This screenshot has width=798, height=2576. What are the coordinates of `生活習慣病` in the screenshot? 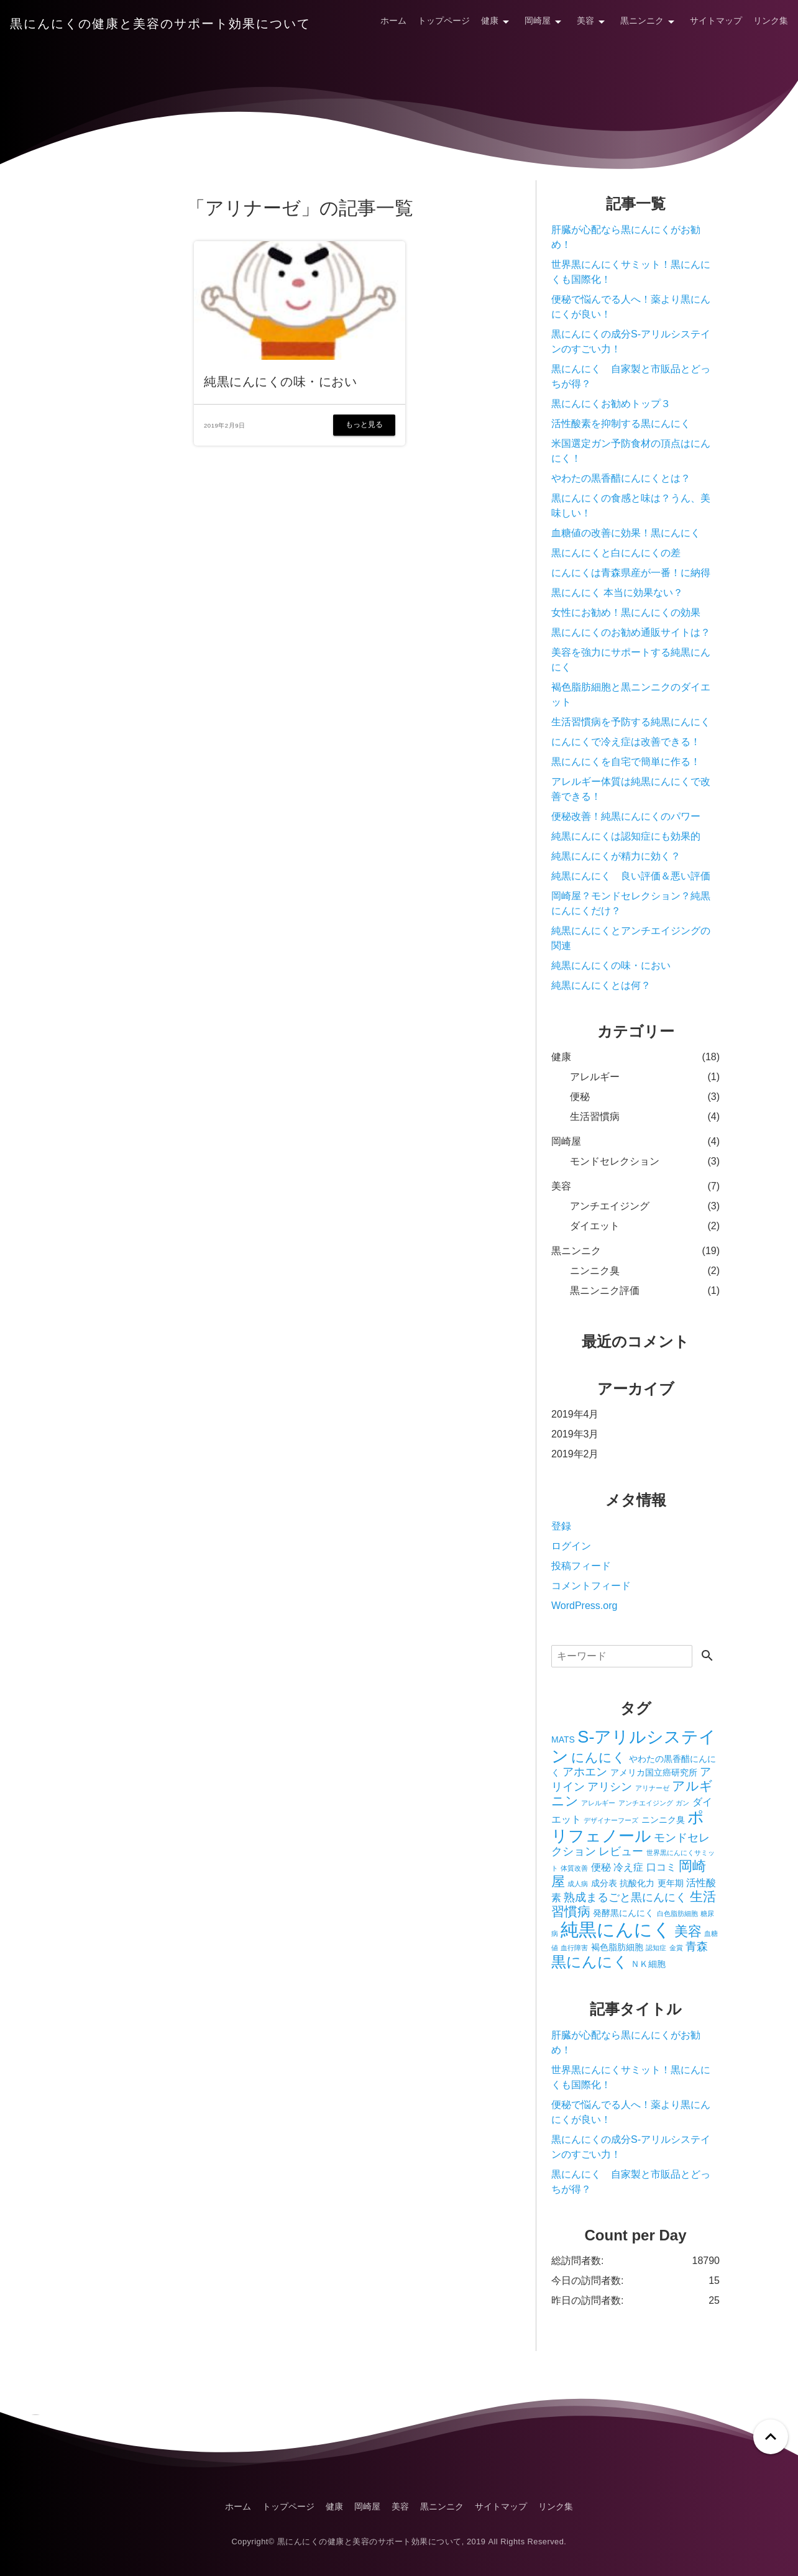 It's located at (595, 1116).